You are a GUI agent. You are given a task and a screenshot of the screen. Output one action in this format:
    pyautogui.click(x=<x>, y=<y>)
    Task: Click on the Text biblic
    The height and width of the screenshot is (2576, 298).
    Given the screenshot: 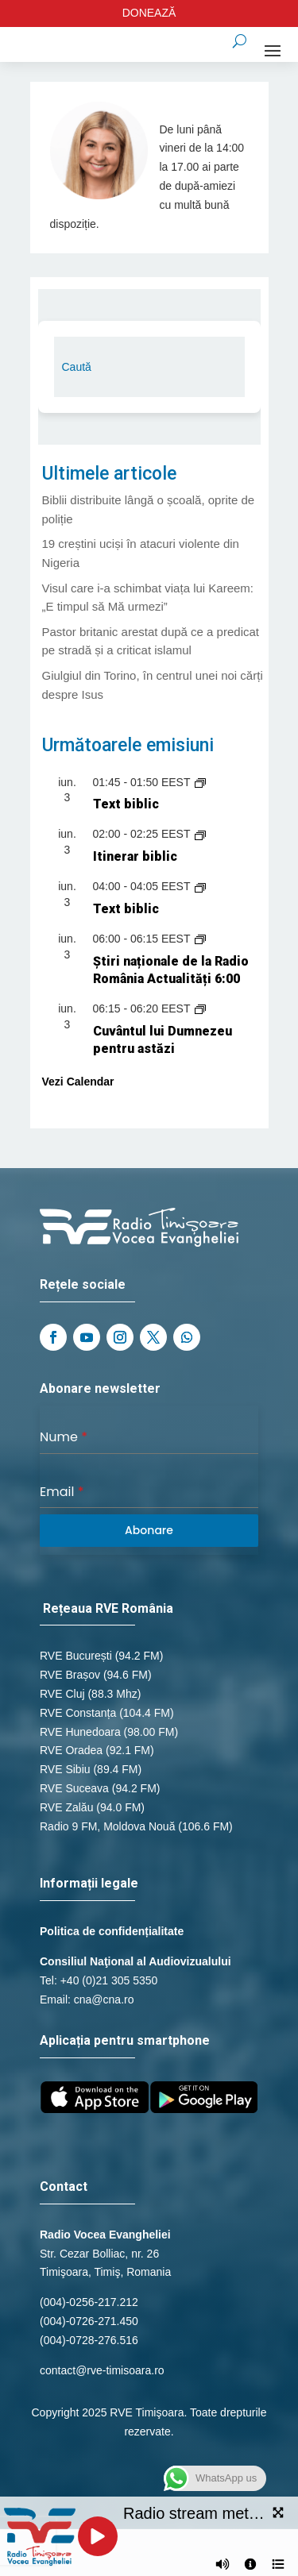 What is the action you would take?
    pyautogui.click(x=126, y=804)
    